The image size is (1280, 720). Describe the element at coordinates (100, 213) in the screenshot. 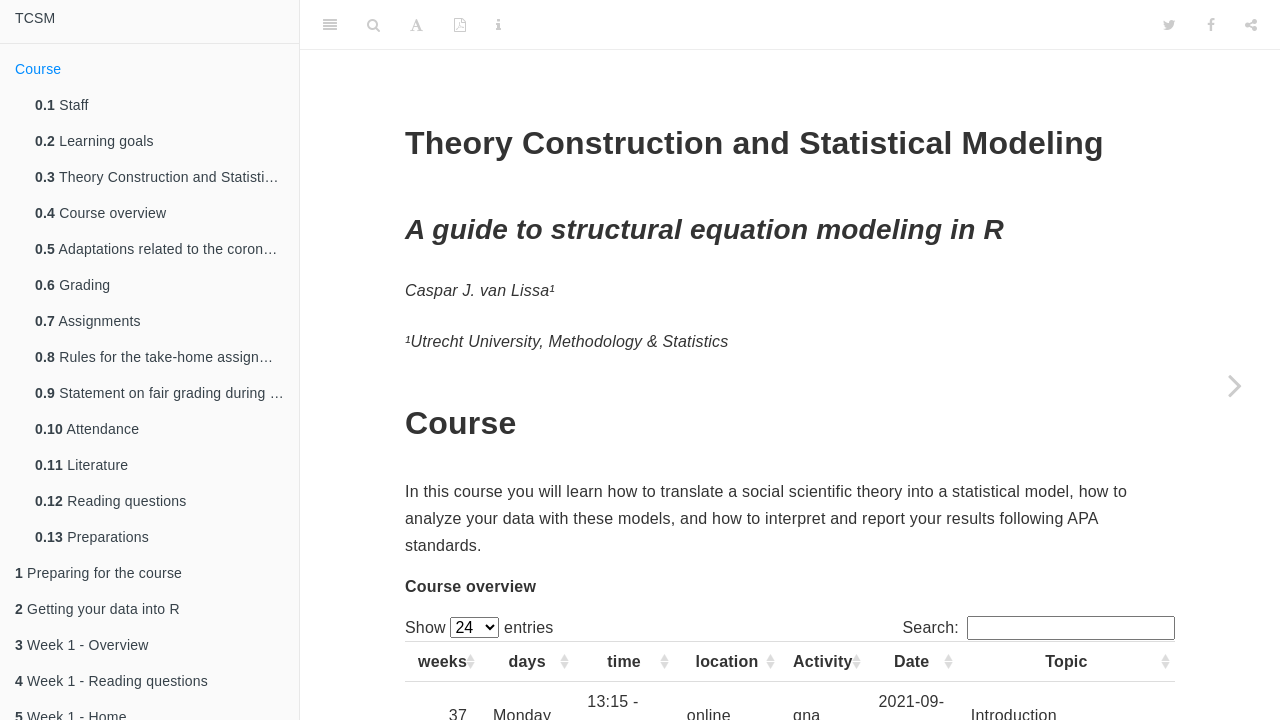

I see `Course overview` at that location.